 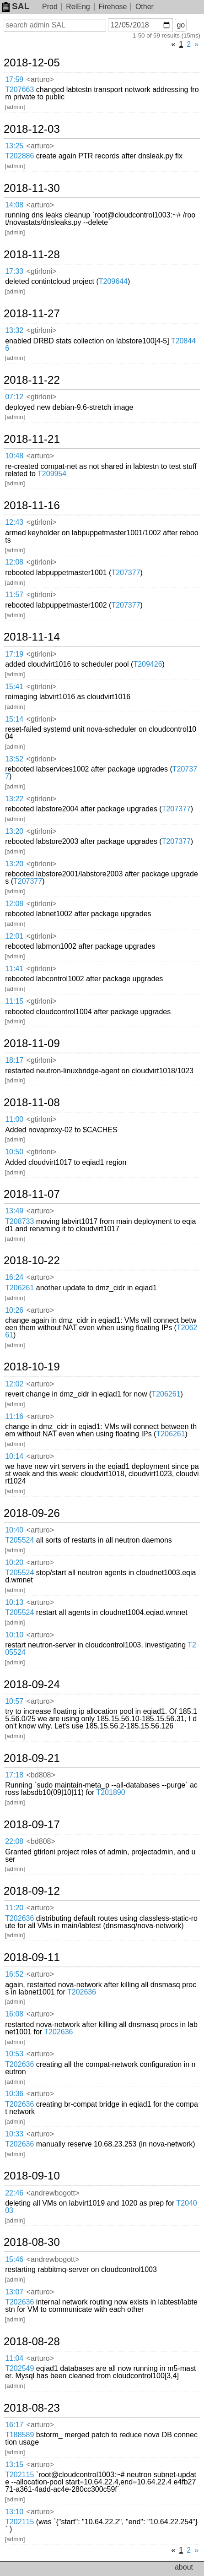 What do you see at coordinates (14, 1384) in the screenshot?
I see `12:02` at bounding box center [14, 1384].